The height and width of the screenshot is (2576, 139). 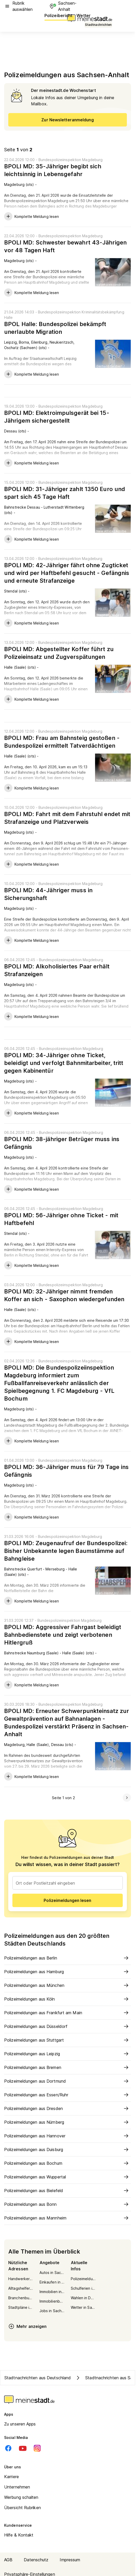 What do you see at coordinates (37, 2377) in the screenshot?
I see `Stadtnachrichten aus Deutschland` at bounding box center [37, 2377].